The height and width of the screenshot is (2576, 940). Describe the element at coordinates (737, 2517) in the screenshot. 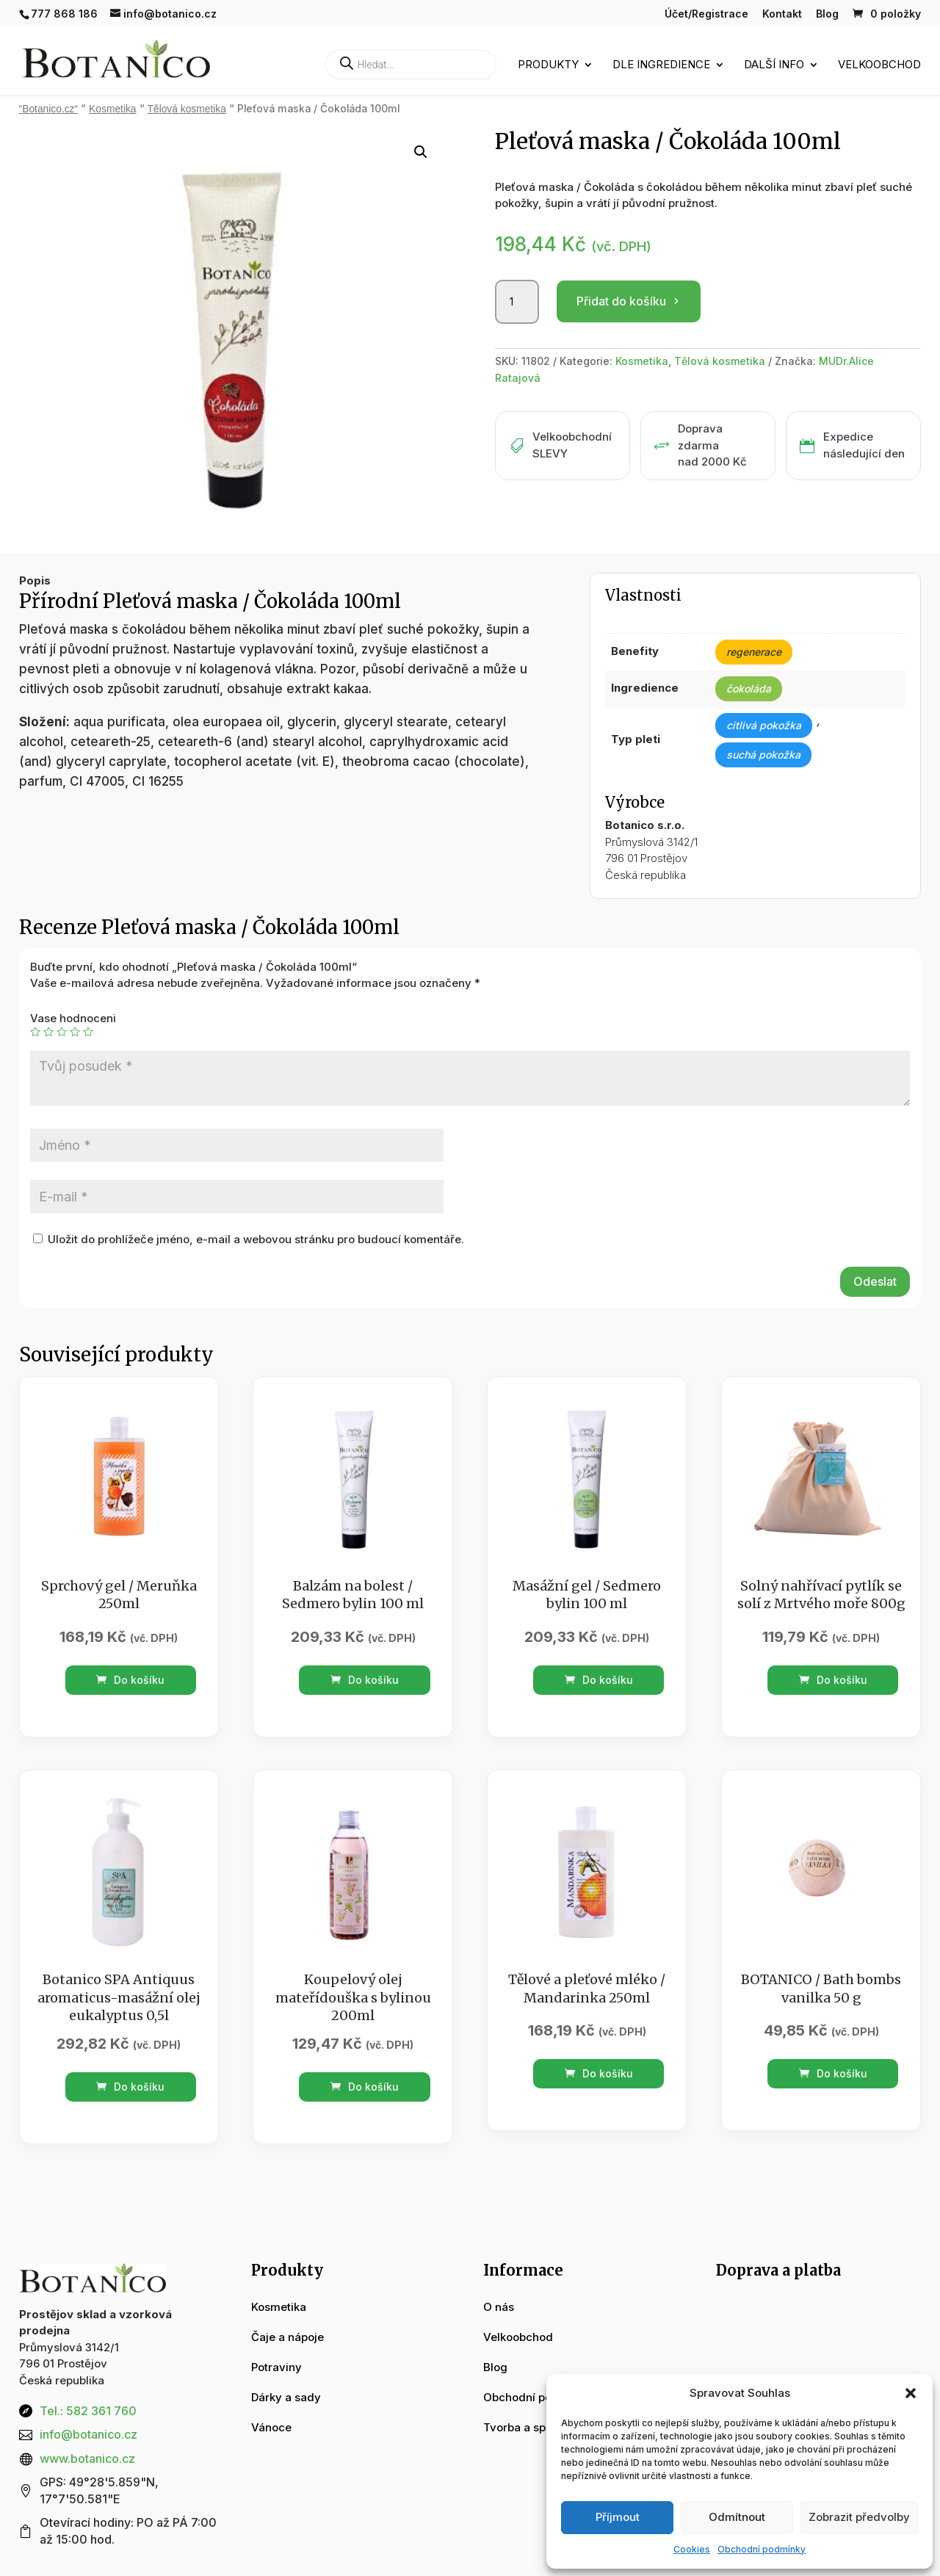

I see `Odmítnout` at that location.